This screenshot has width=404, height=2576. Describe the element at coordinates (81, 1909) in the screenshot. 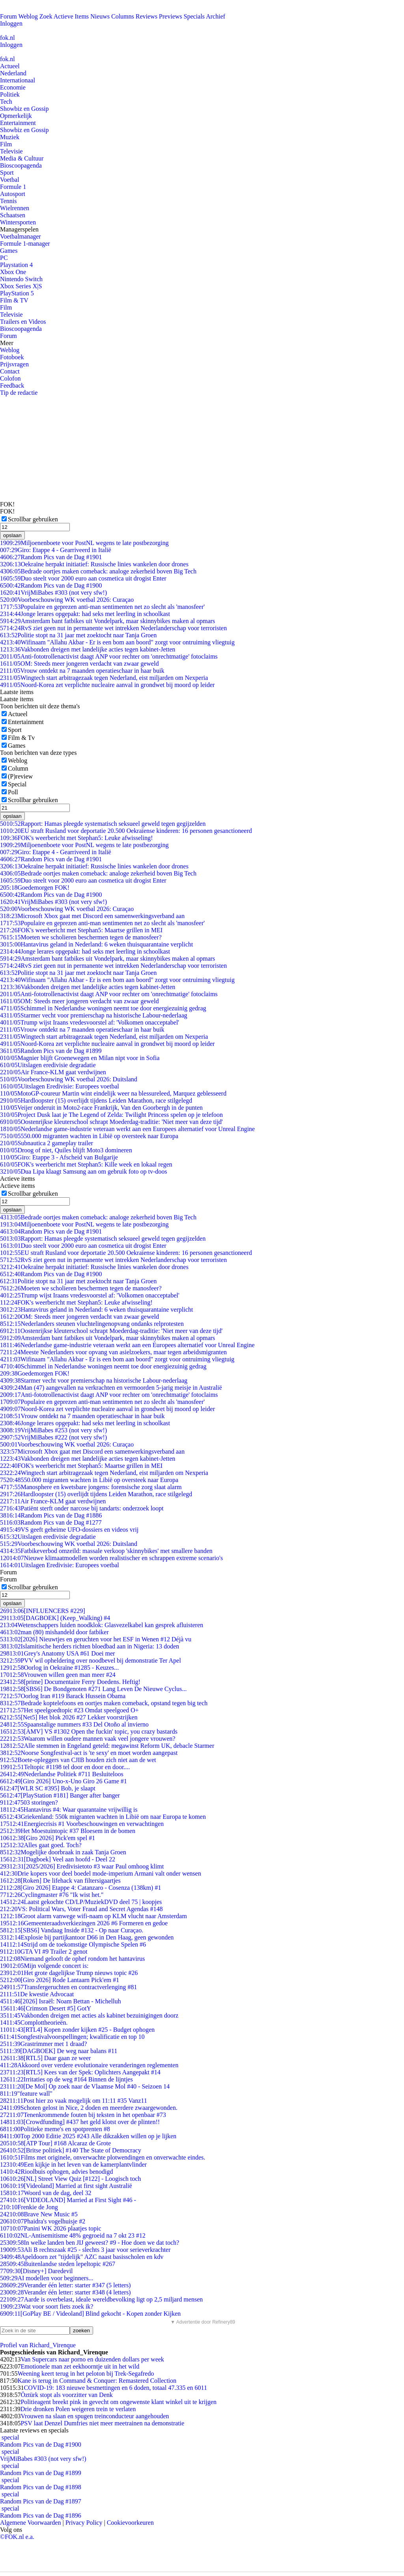

I see `VS: Political Wars, Voter Fraud and Secret Agendas #148` at that location.